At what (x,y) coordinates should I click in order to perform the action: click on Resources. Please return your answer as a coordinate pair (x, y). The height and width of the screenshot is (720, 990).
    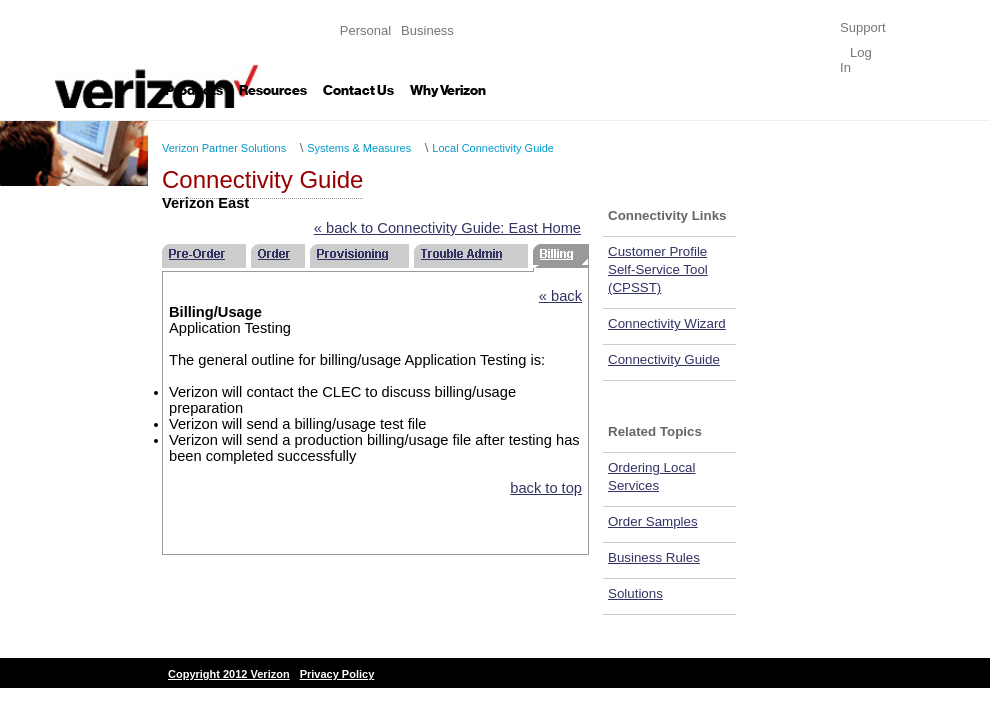
    Looking at the image, I should click on (273, 90).